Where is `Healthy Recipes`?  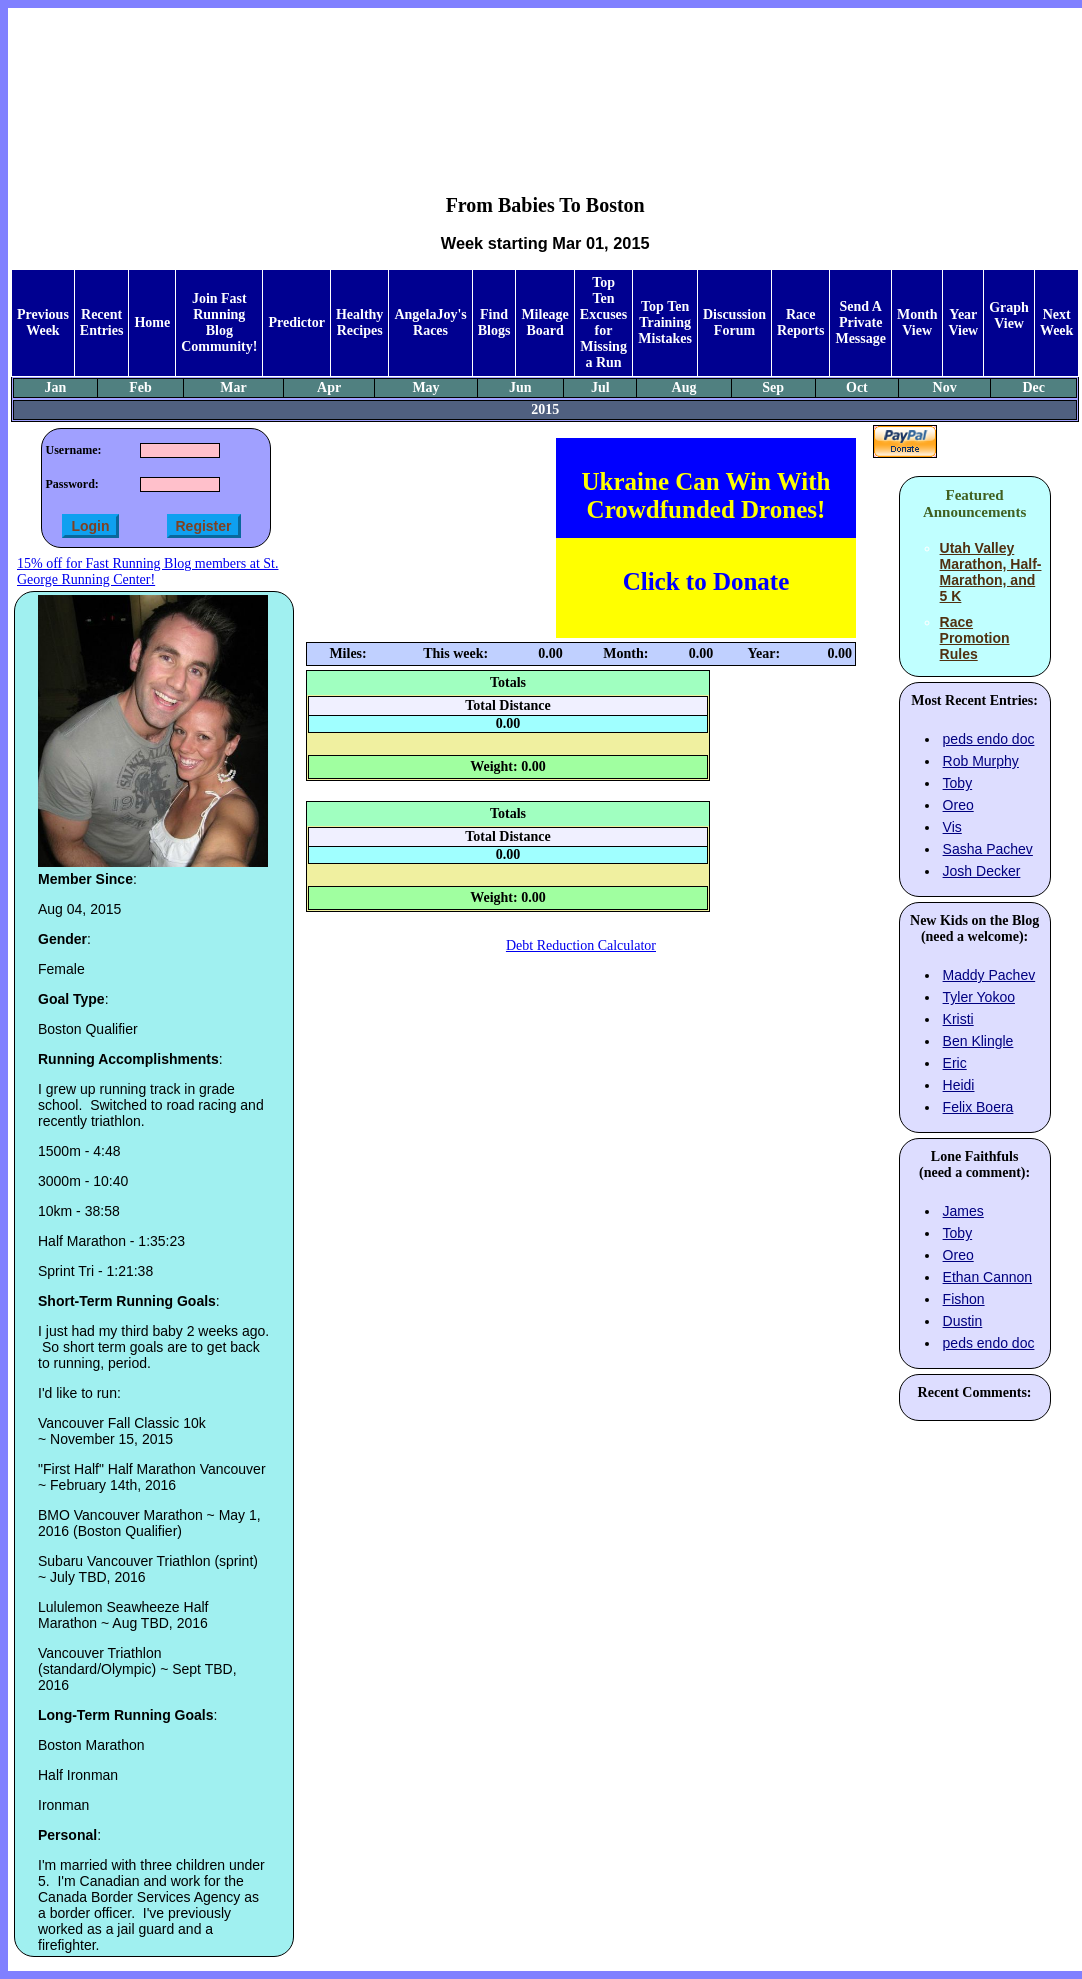
Healthy Recipes is located at coordinates (359, 322).